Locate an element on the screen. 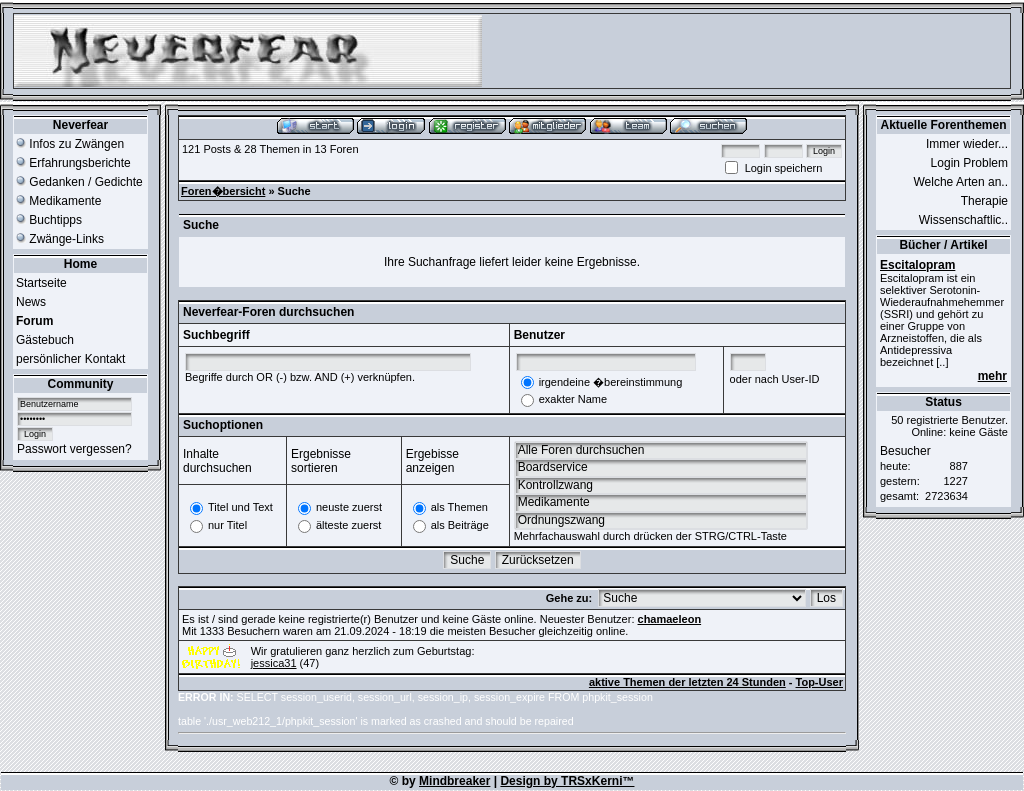 This screenshot has width=1024, height=791. Immer wieder... is located at coordinates (967, 144).